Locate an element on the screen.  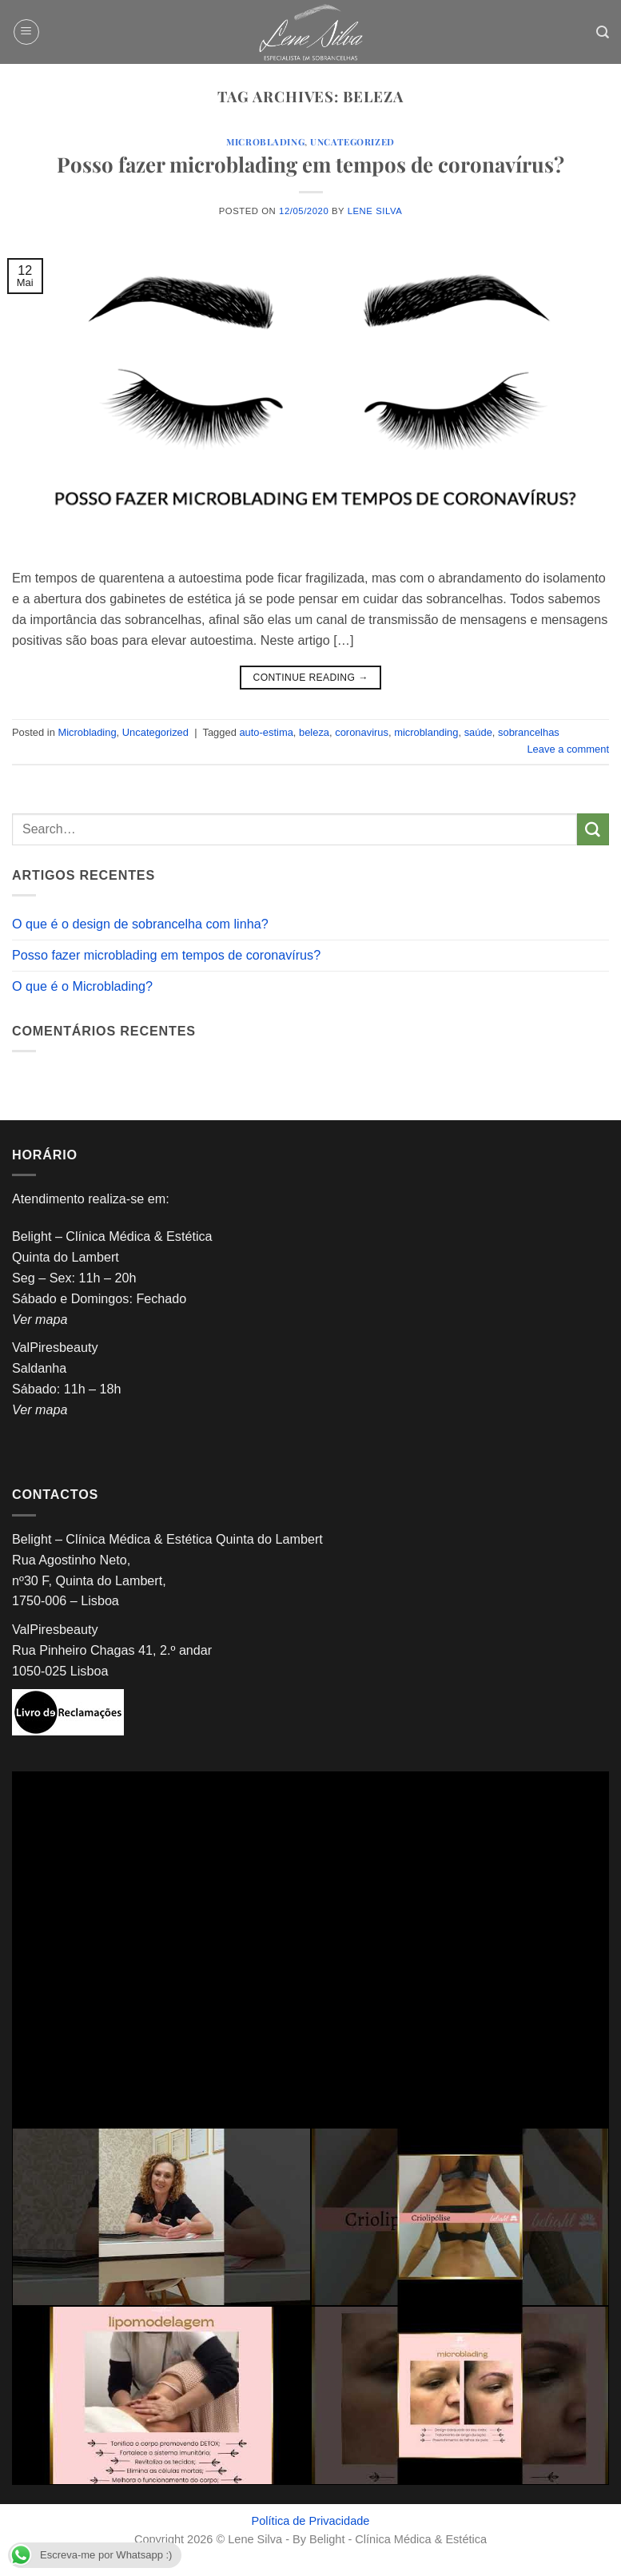
[Search] is located at coordinates (602, 32).